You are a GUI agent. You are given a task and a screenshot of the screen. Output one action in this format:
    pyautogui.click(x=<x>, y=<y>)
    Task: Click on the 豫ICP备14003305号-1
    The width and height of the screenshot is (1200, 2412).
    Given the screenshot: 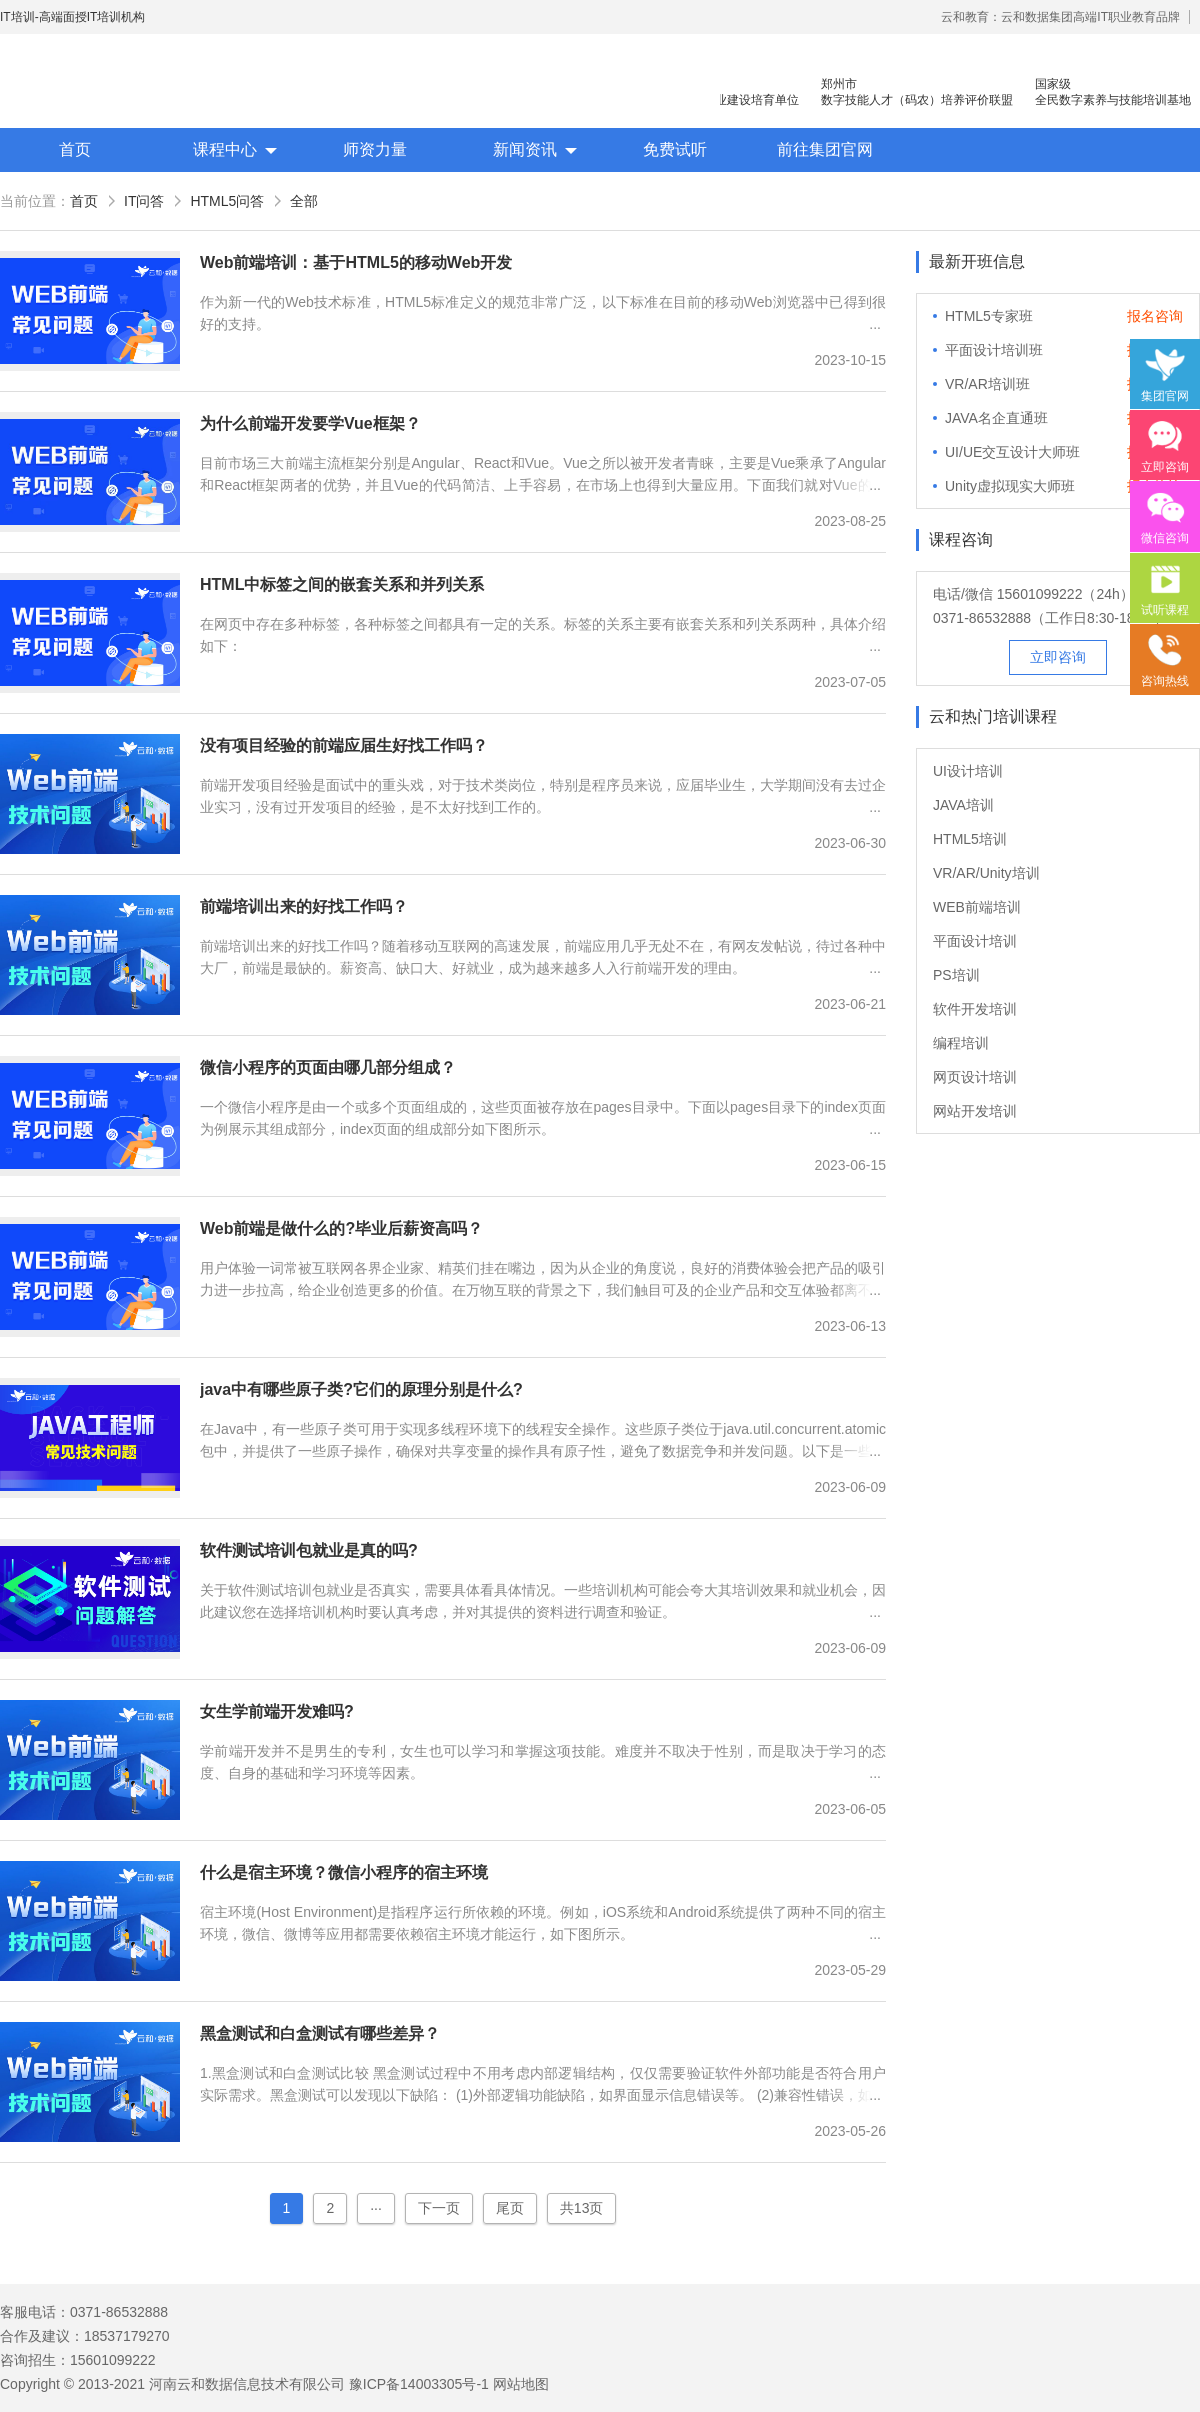 What is the action you would take?
    pyautogui.click(x=419, y=2384)
    